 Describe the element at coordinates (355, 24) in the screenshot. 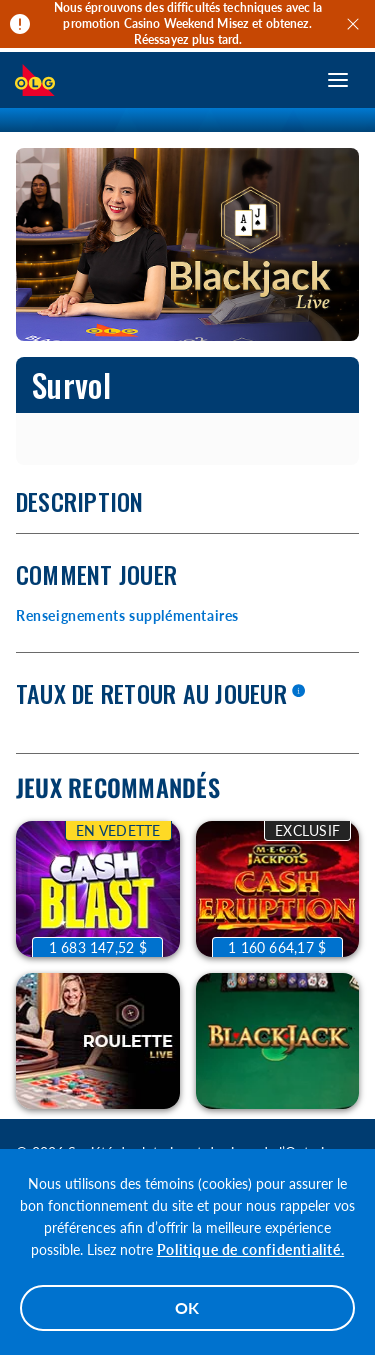

I see `[Quitter]` at that location.